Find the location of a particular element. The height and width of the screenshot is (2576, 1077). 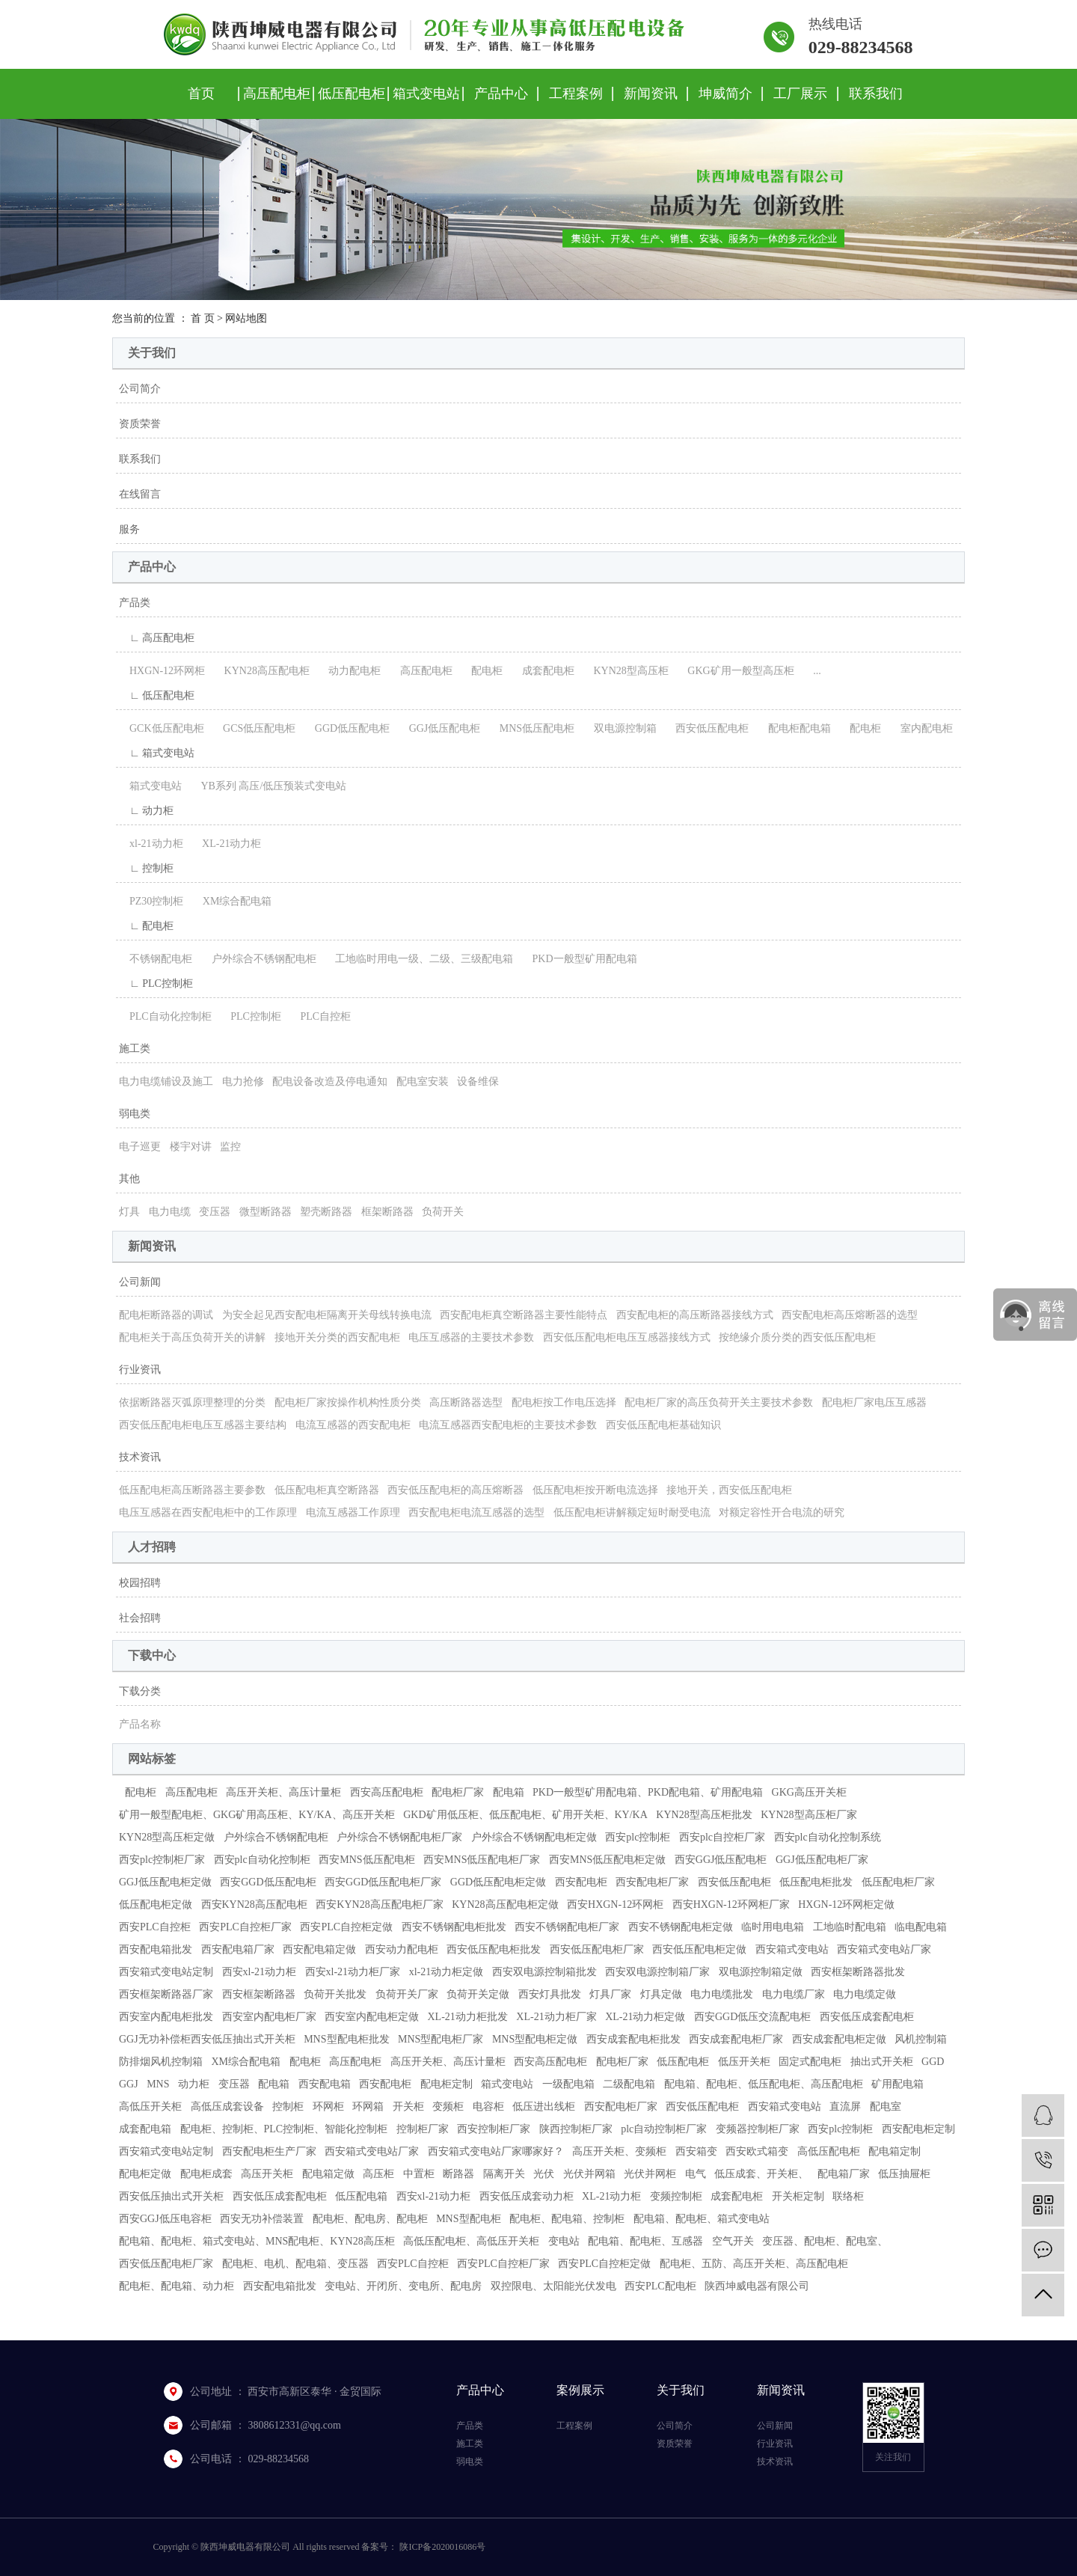

电流互感器的西安配电柜 is located at coordinates (353, 1425).